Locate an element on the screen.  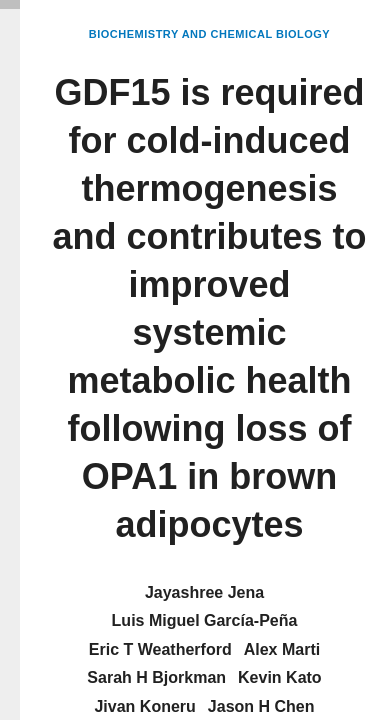
Sarah H Bjorkman is located at coordinates (156, 677).